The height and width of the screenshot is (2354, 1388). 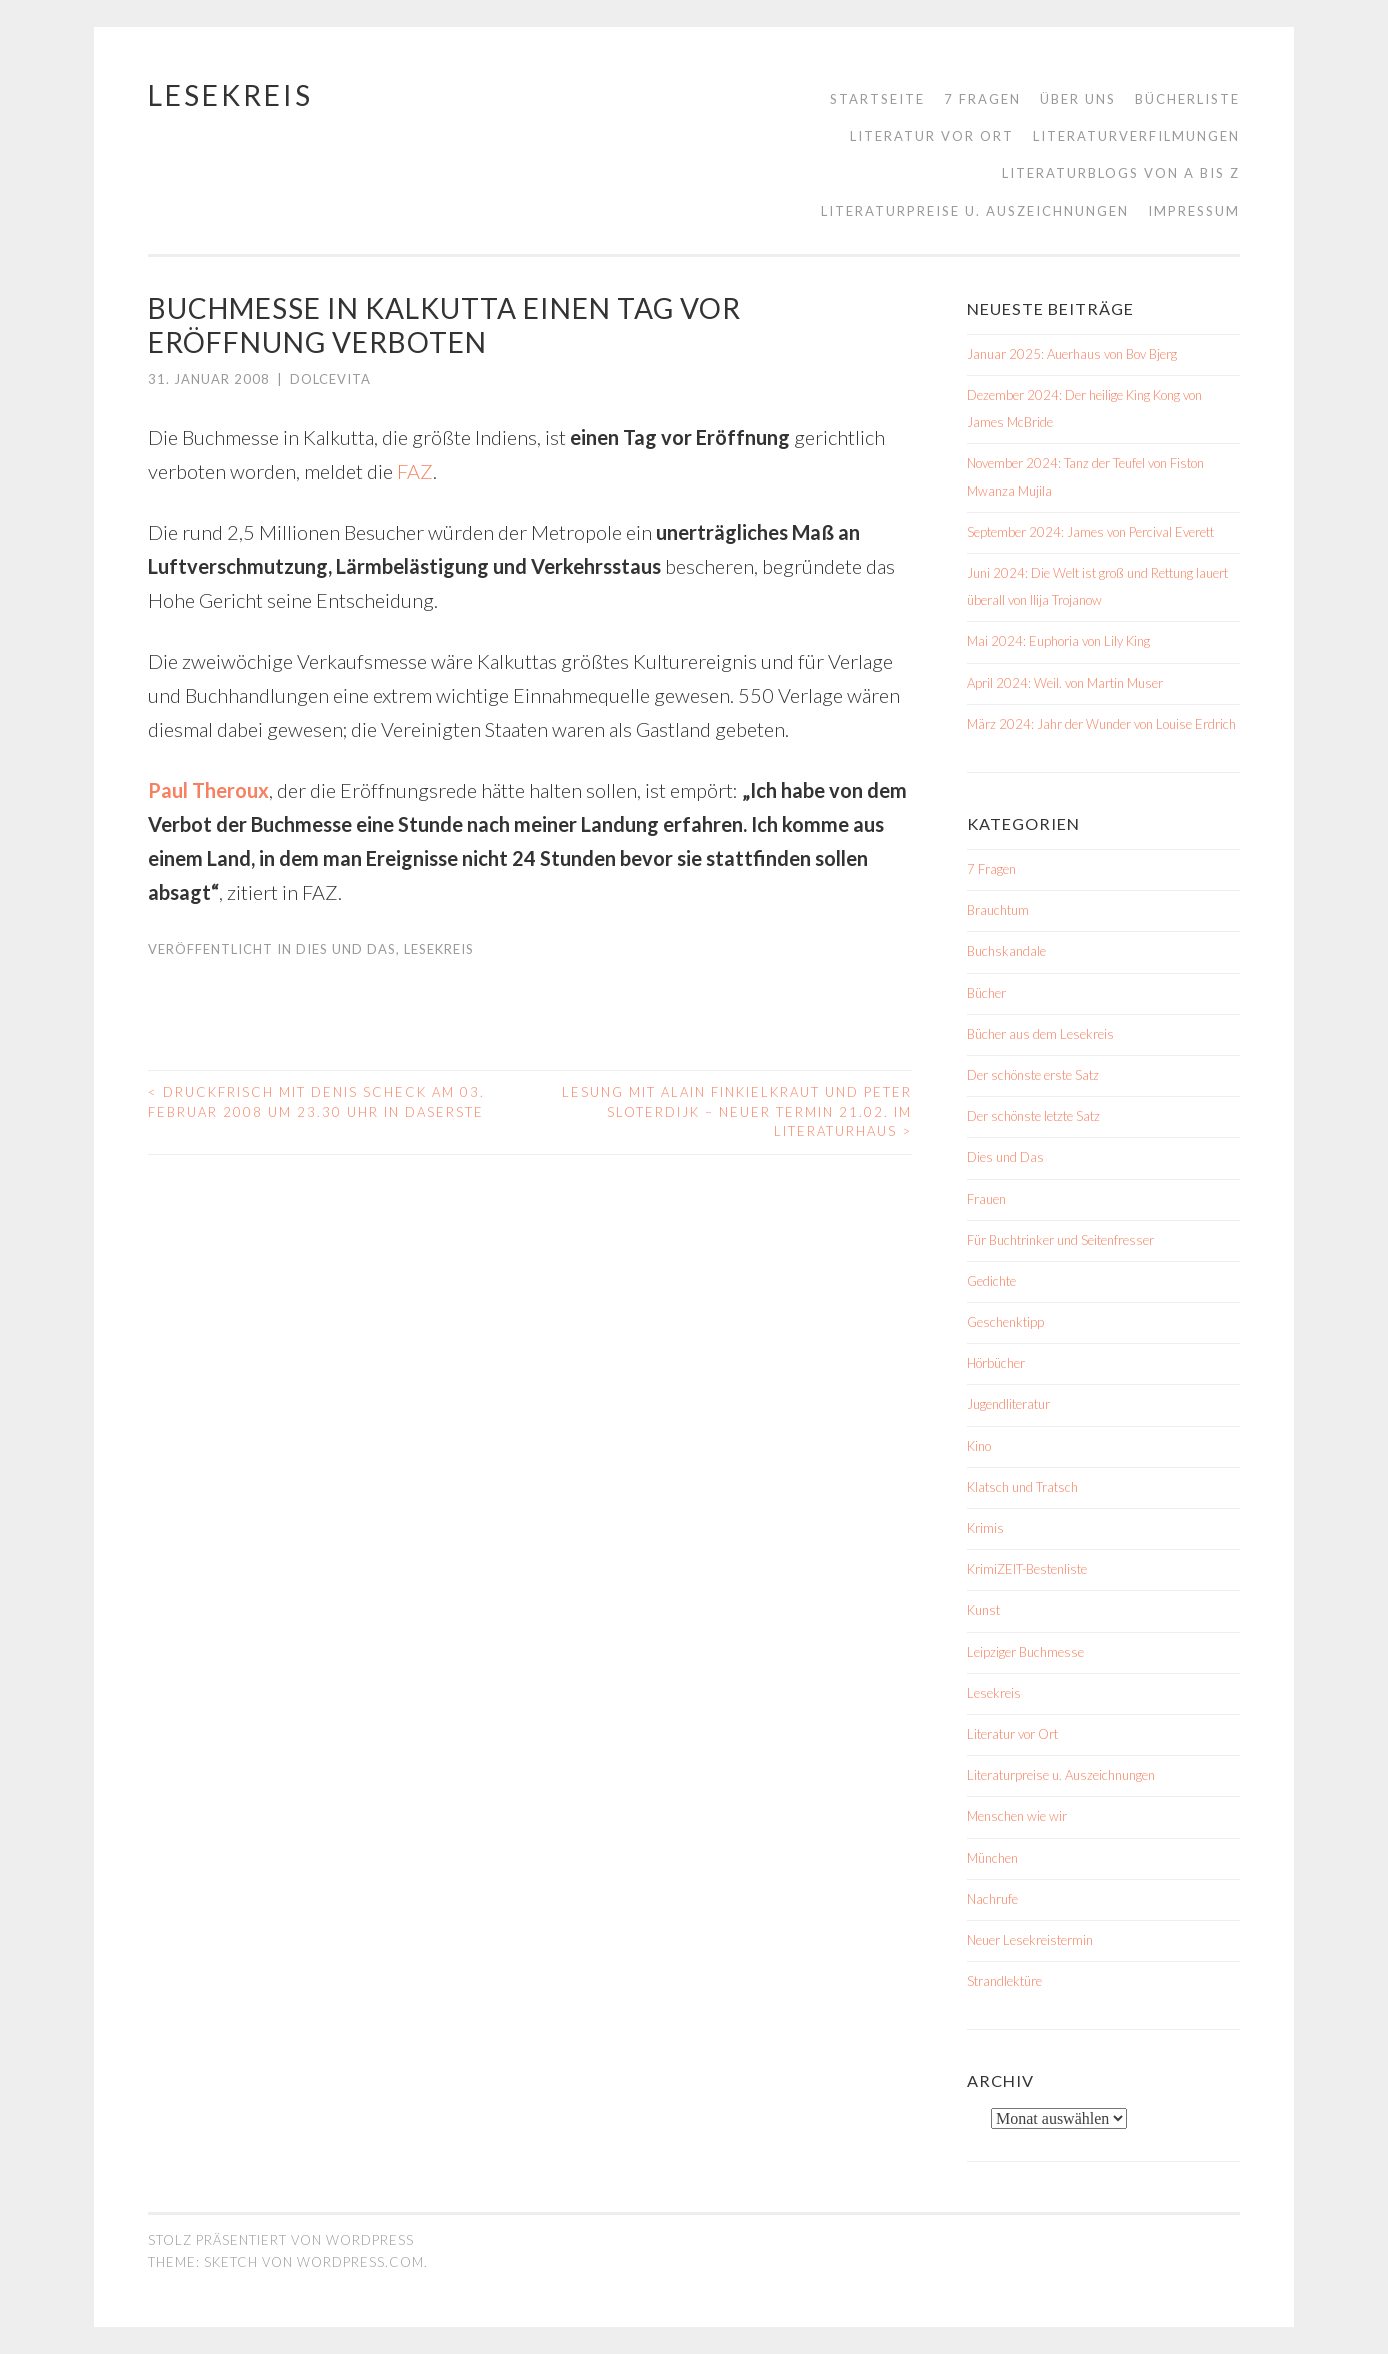 What do you see at coordinates (991, 1281) in the screenshot?
I see `Gedichte` at bounding box center [991, 1281].